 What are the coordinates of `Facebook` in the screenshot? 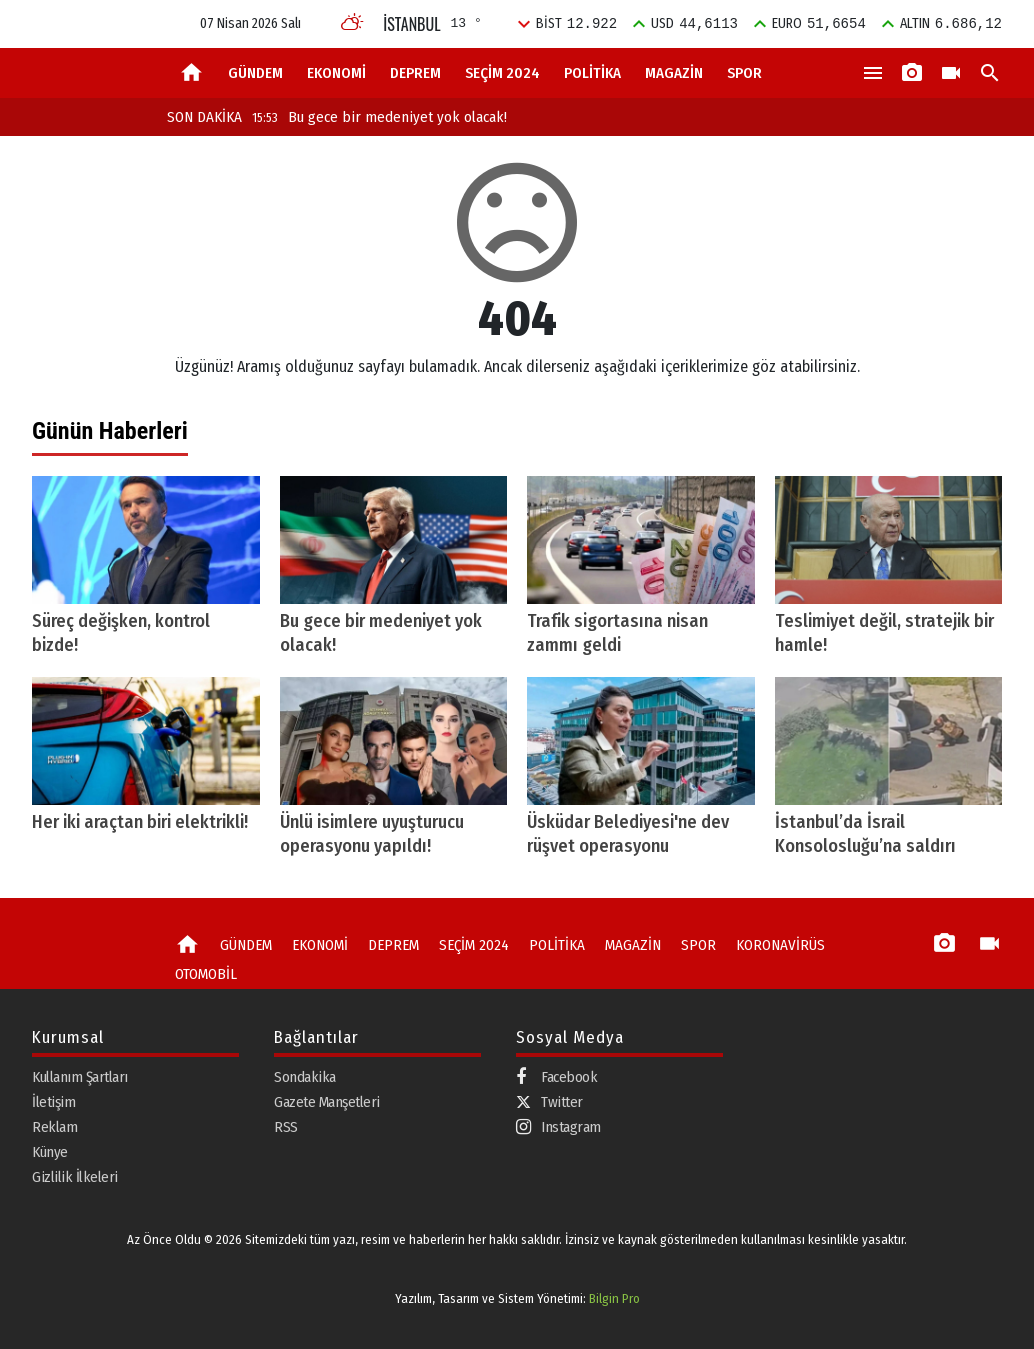 It's located at (556, 1077).